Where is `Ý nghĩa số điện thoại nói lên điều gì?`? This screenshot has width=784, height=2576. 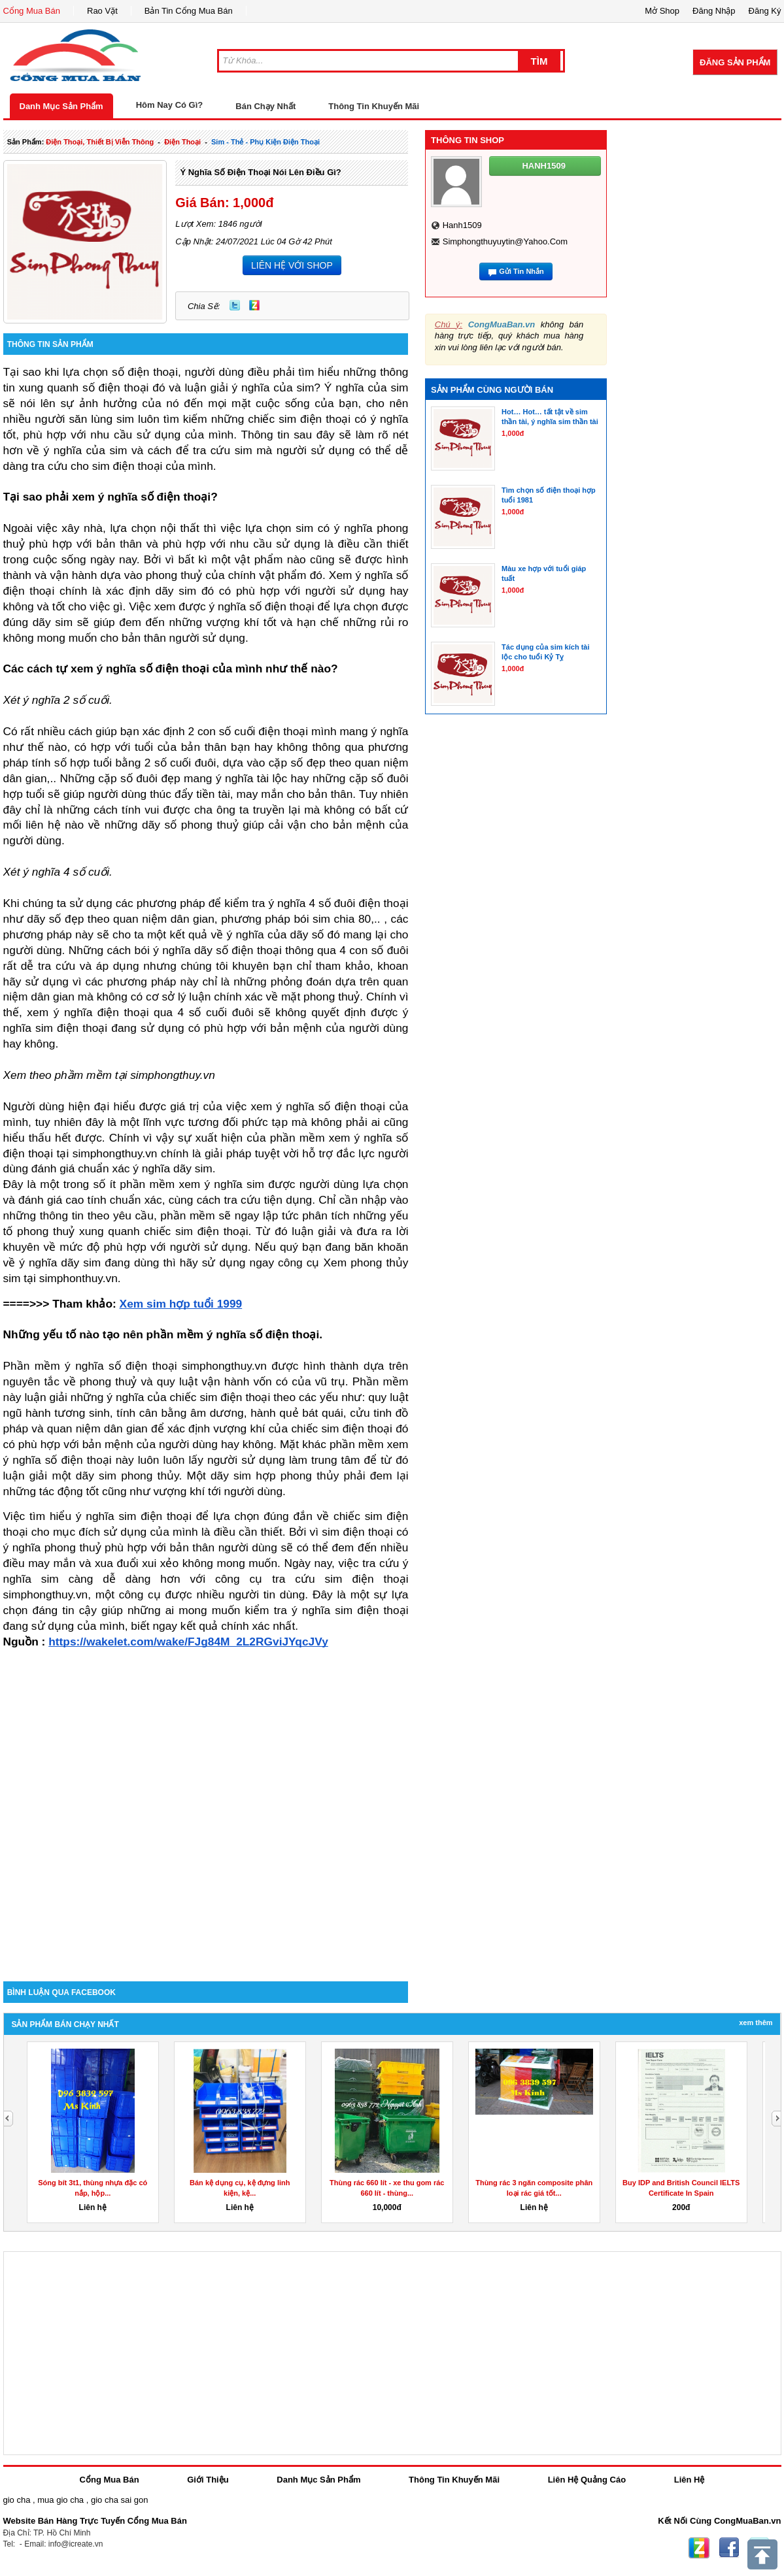 Ý nghĩa số điện thoại nói lên điều gì? is located at coordinates (260, 172).